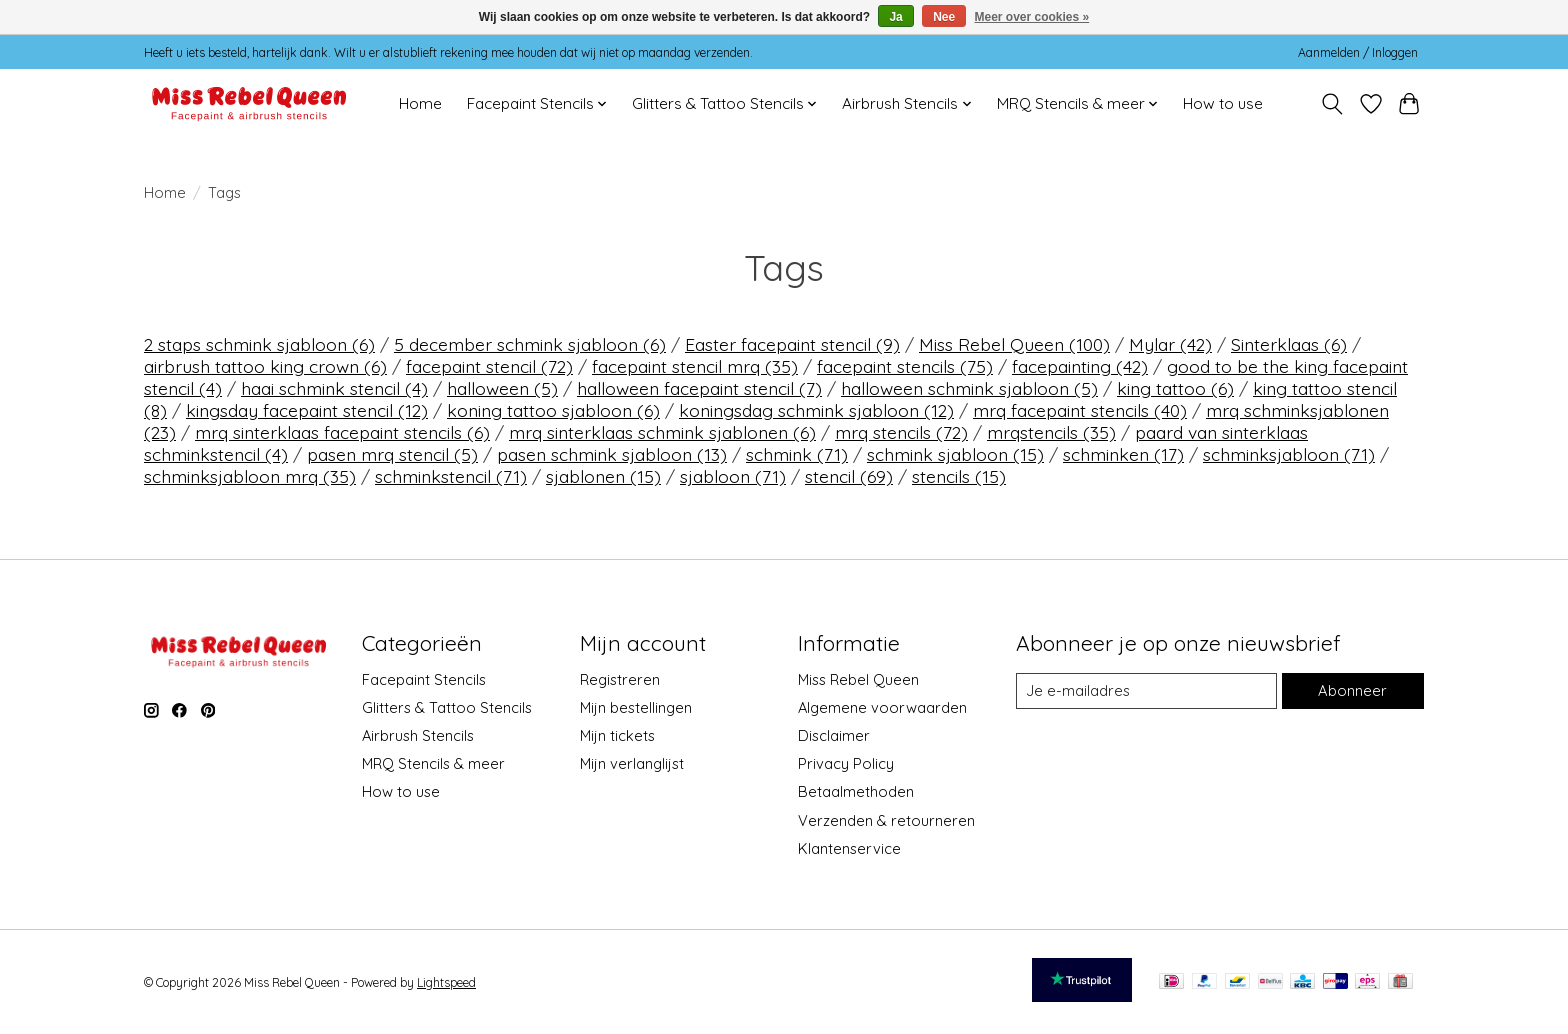  Describe the element at coordinates (1358, 52) in the screenshot. I see `Aanmelden / Inloggen` at that location.